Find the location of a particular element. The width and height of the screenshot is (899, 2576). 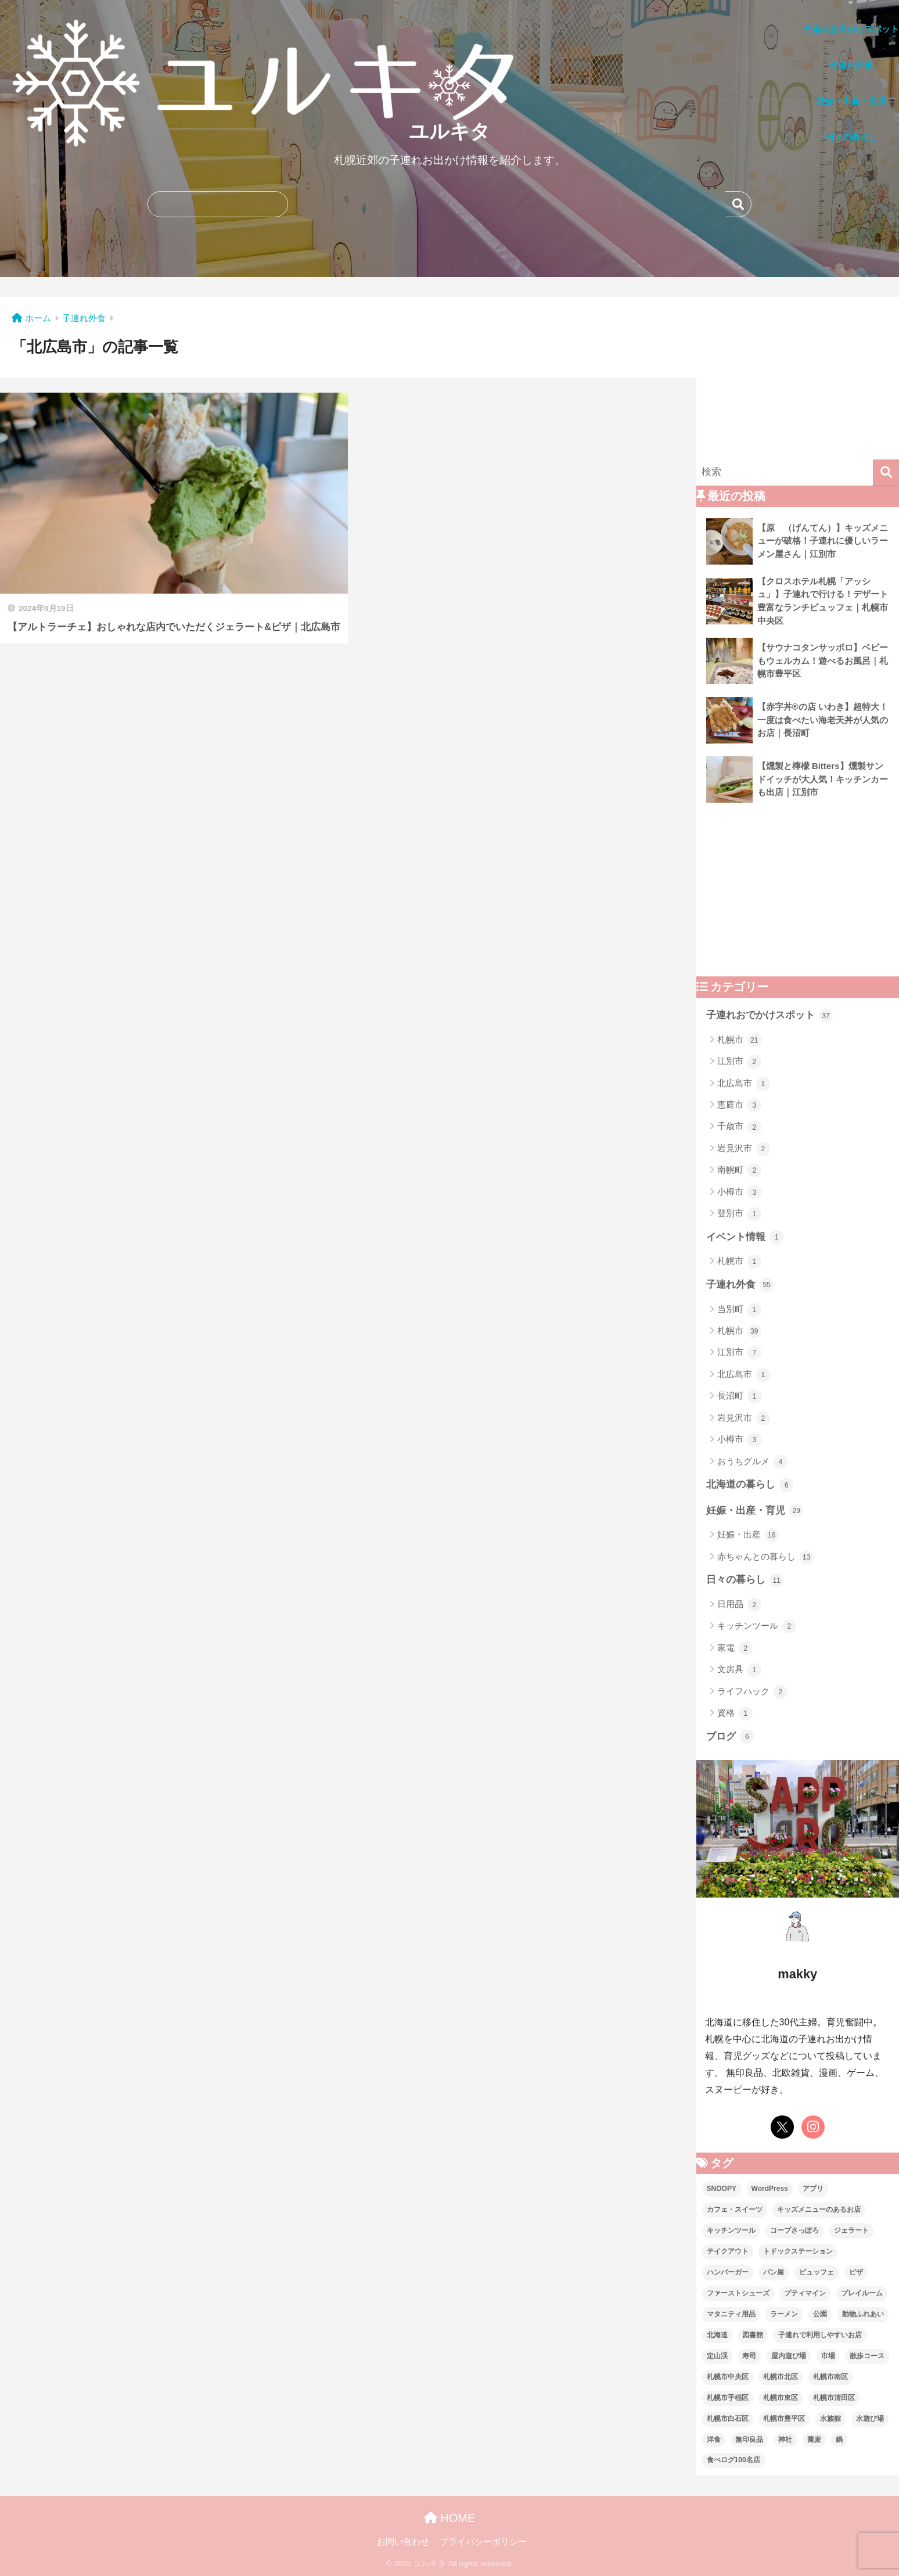

文房具 is located at coordinates (739, 1670).